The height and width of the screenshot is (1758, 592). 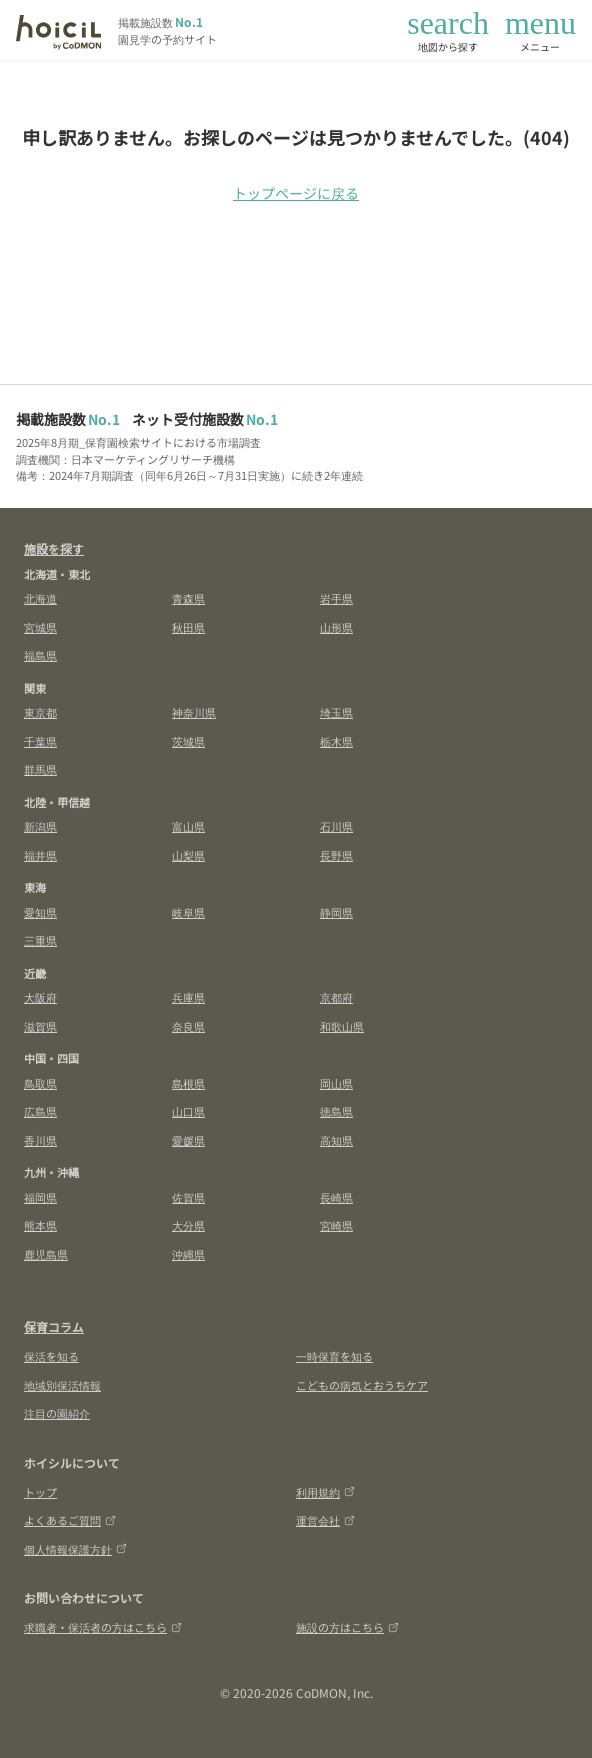 What do you see at coordinates (188, 627) in the screenshot?
I see `秋田県` at bounding box center [188, 627].